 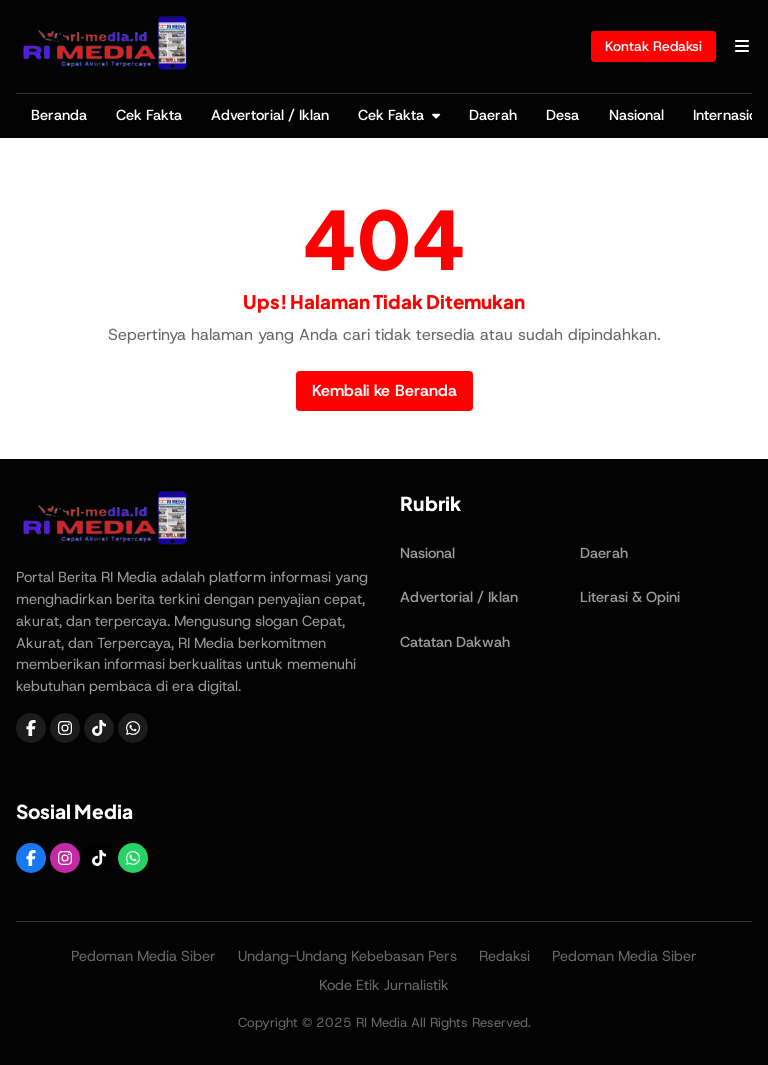 I want to click on Advertorial / Iklan, so click(x=270, y=115).